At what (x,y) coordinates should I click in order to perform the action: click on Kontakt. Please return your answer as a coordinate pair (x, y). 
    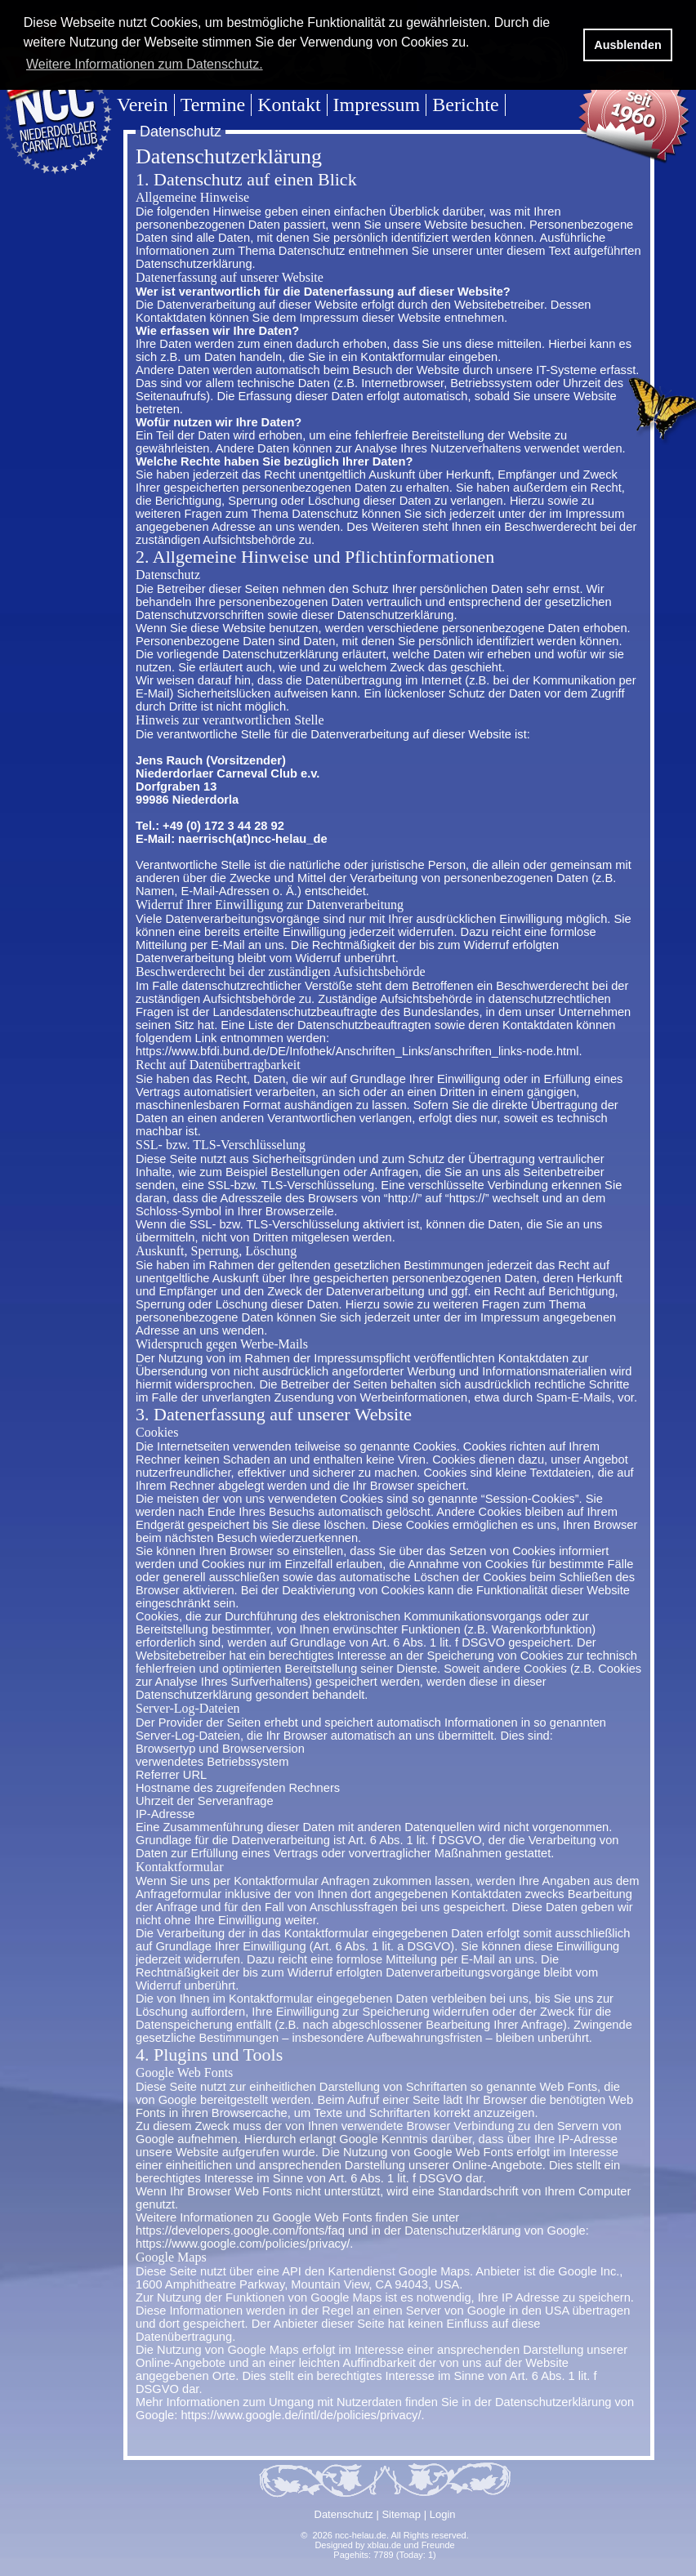
    Looking at the image, I should click on (288, 104).